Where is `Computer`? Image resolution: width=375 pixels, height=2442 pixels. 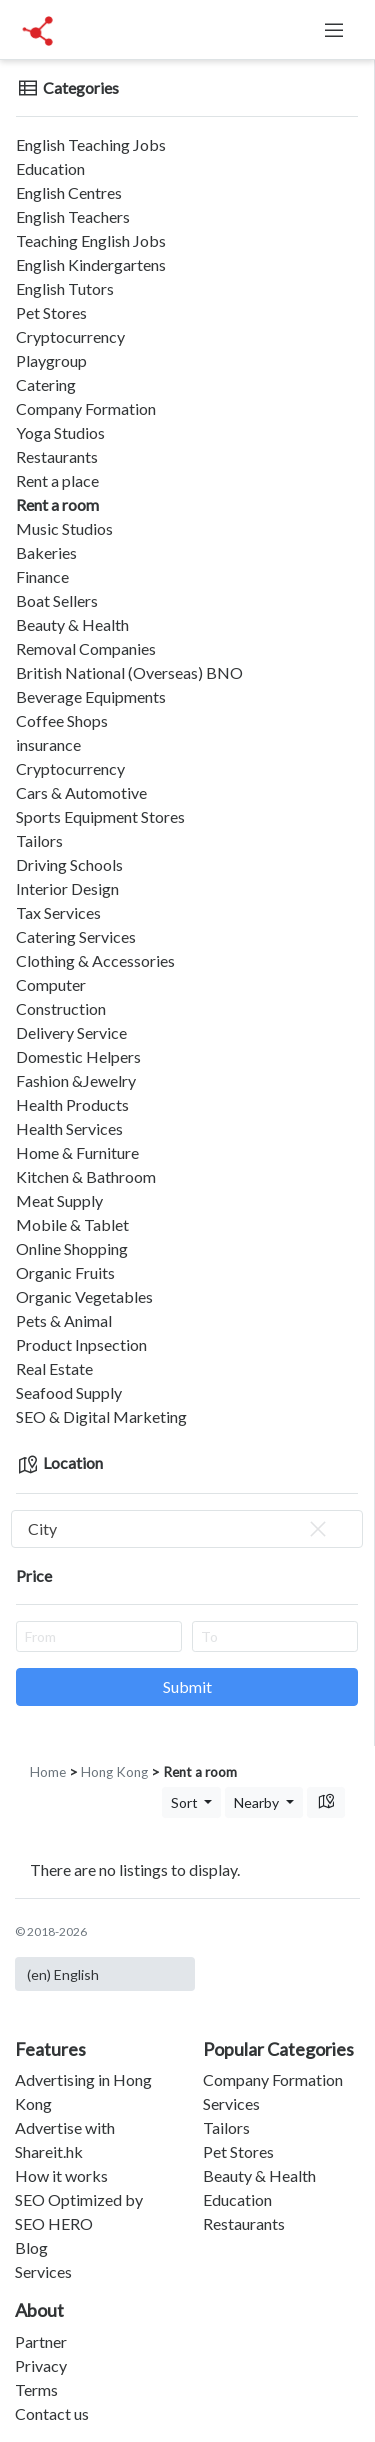
Computer is located at coordinates (51, 984).